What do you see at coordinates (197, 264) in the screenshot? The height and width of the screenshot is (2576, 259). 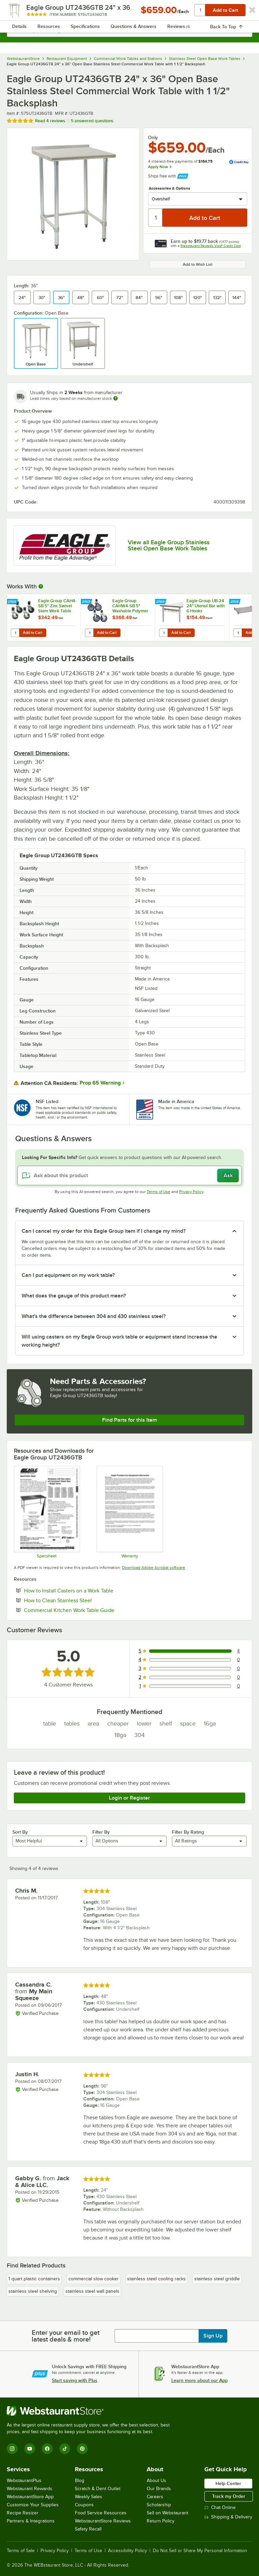 I see `Add to Wish List` at bounding box center [197, 264].